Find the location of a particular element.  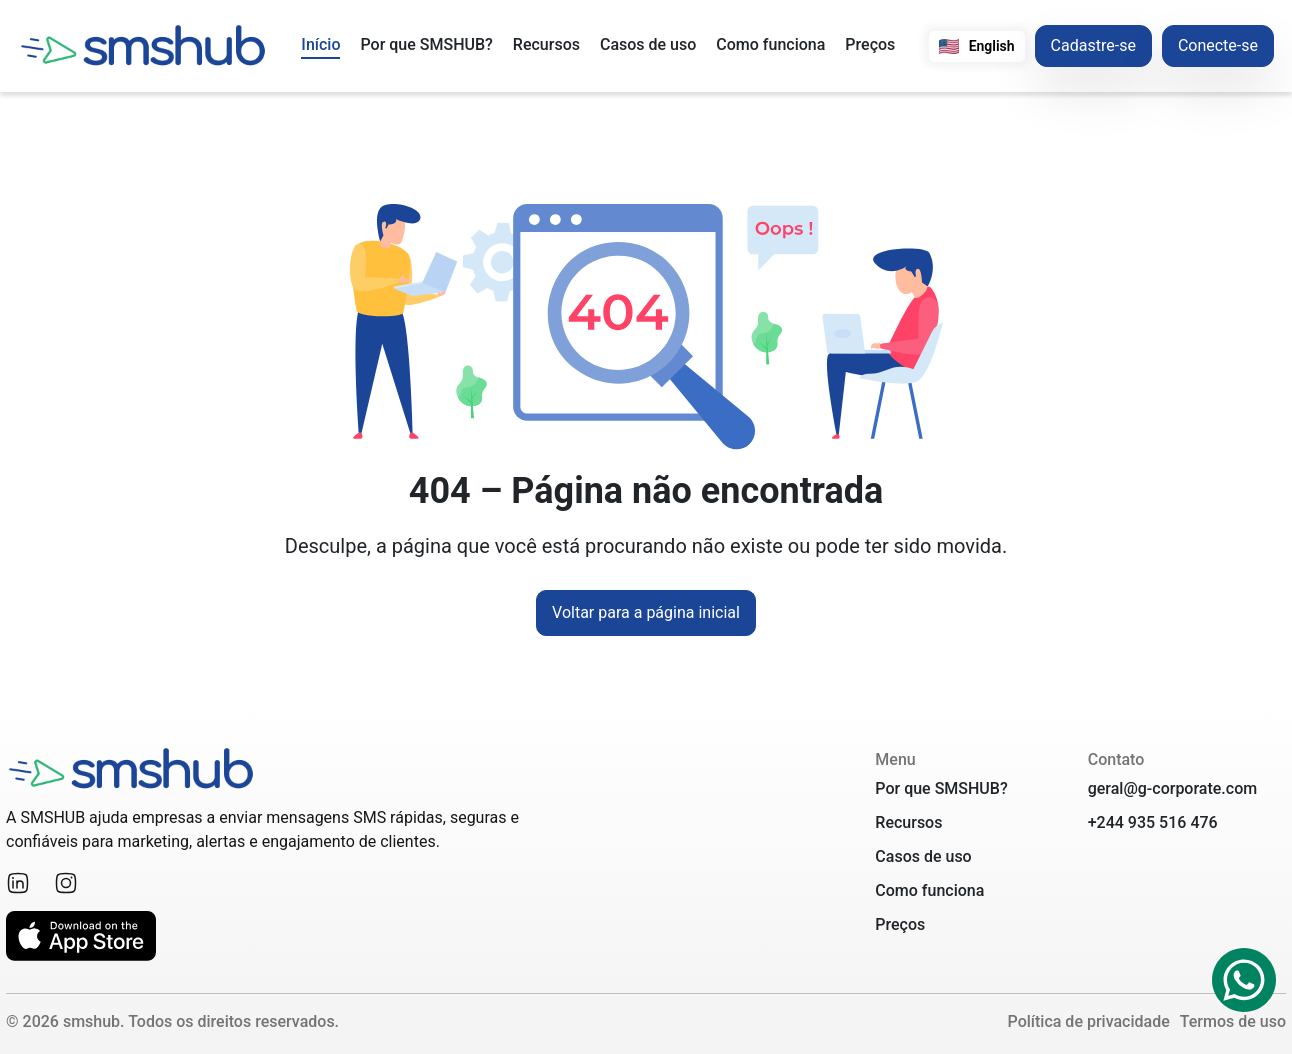

Política de privacidade is located at coordinates (1089, 1021).